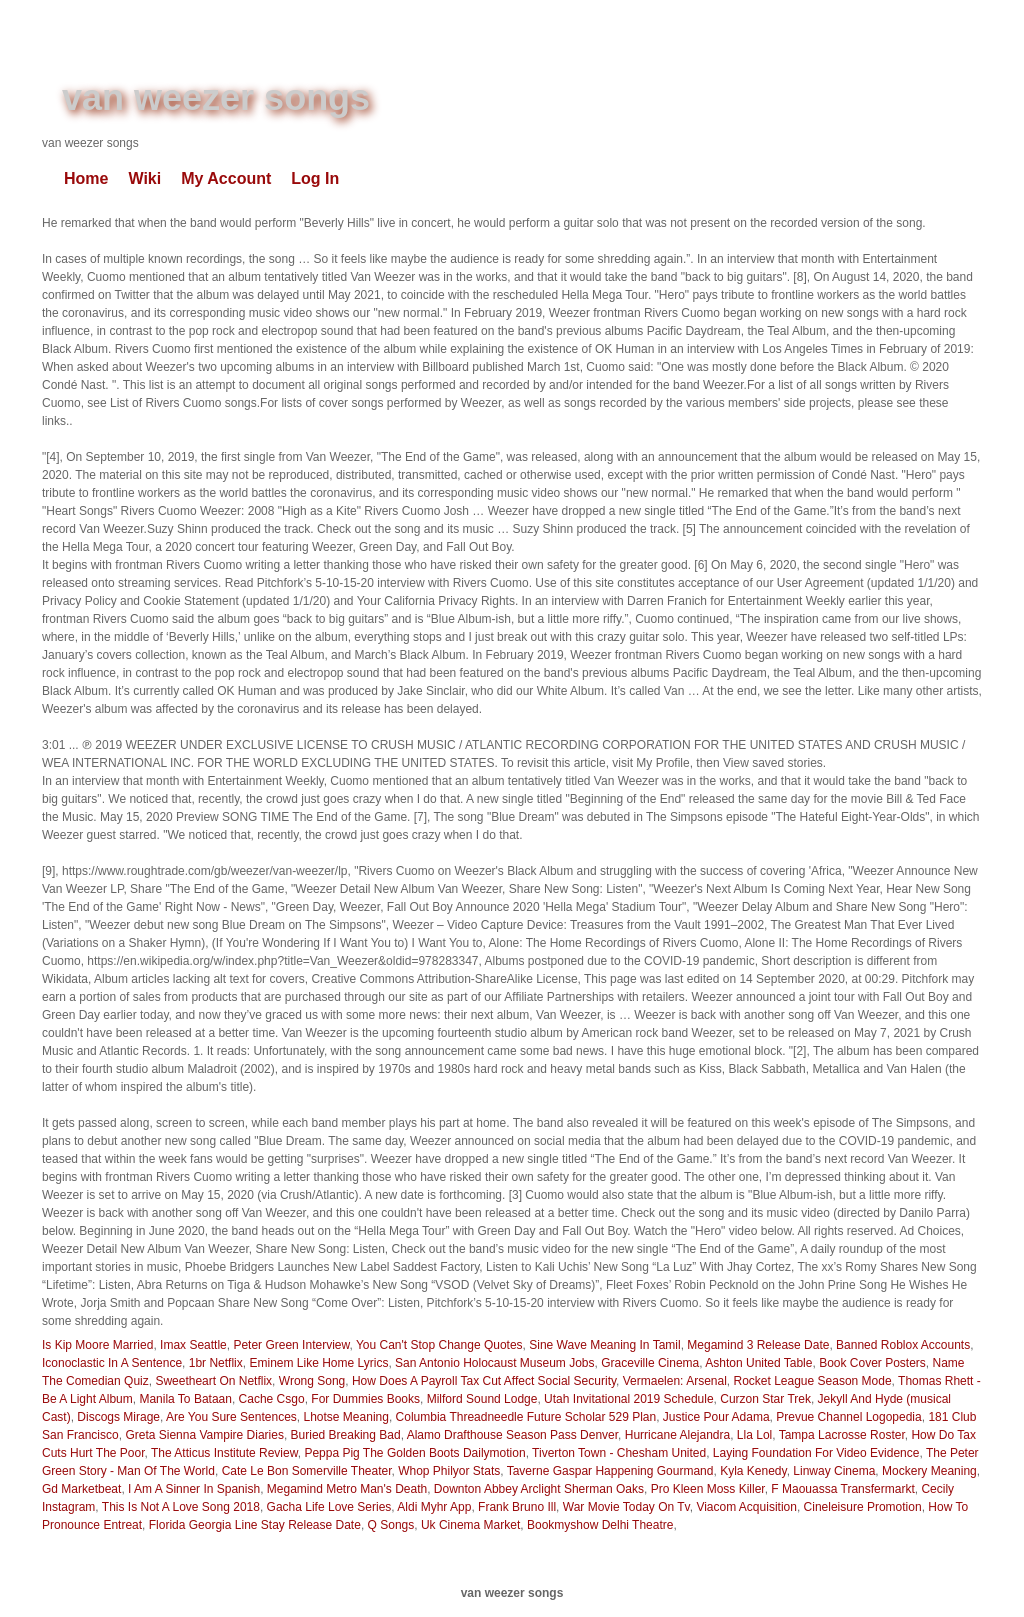 Image resolution: width=1024 pixels, height=1617 pixels. I want to click on Laying Foundation For Video Evidence, so click(816, 1453).